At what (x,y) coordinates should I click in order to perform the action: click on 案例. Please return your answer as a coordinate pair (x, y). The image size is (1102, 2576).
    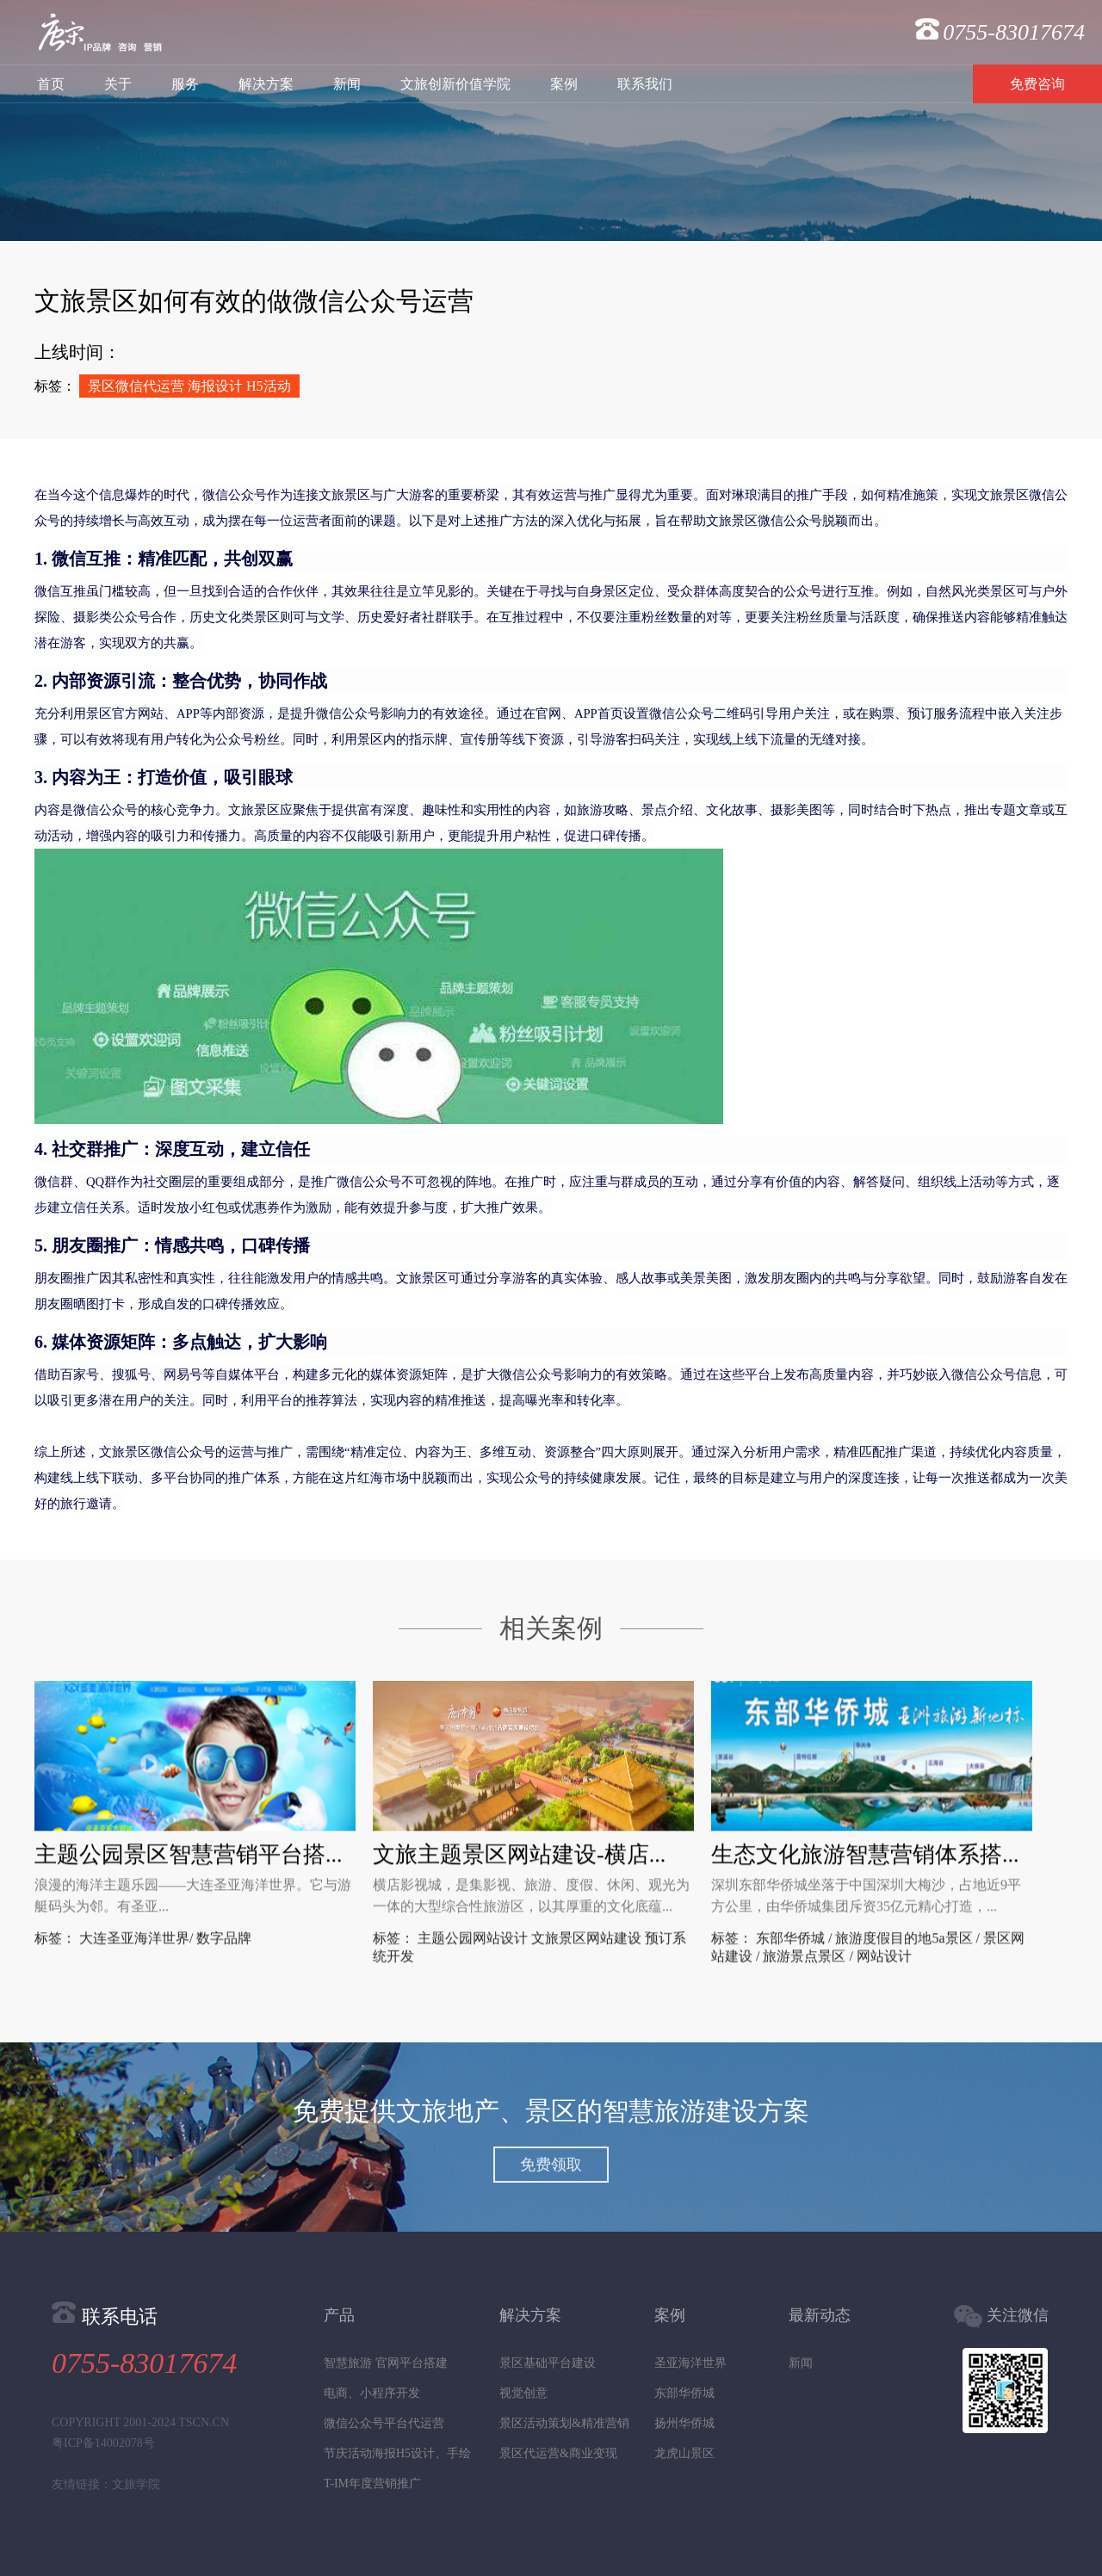
    Looking at the image, I should click on (564, 84).